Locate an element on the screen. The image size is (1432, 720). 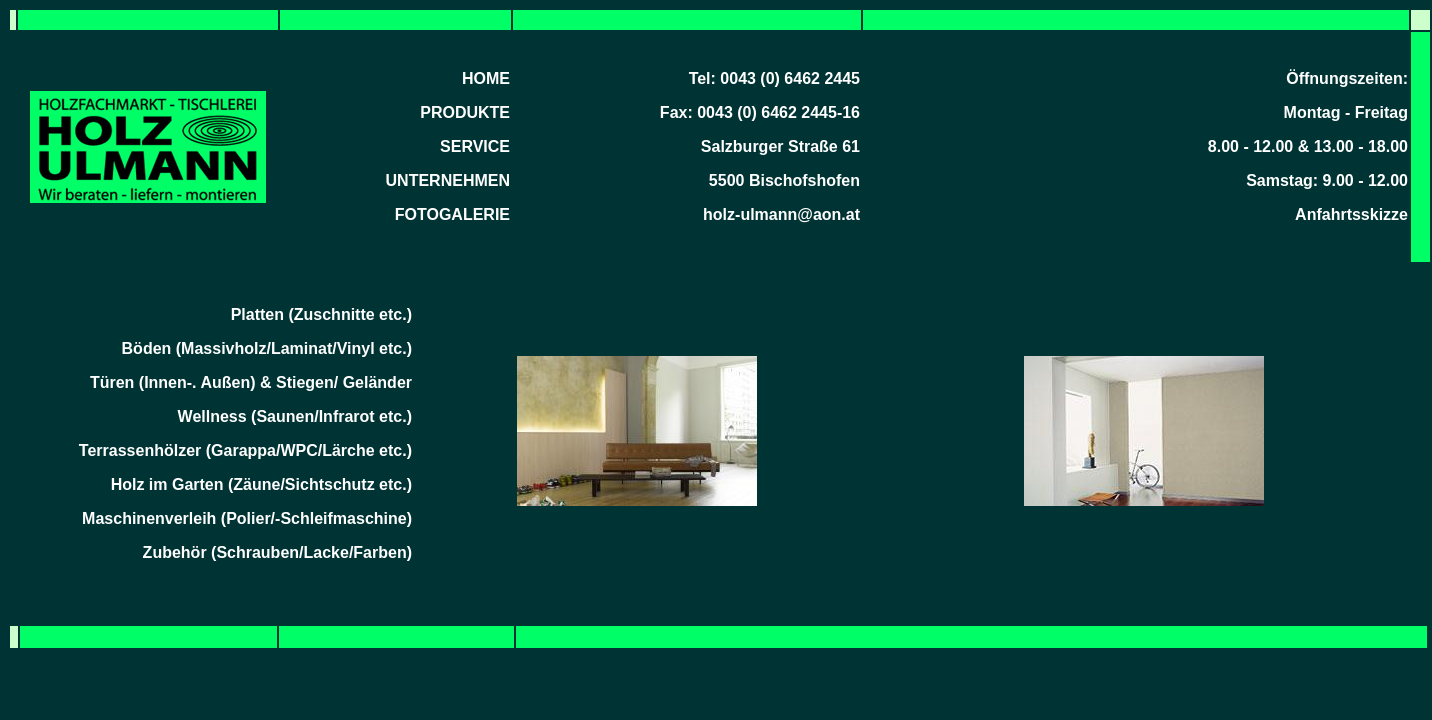
Platten (Zuschnitte etc.) is located at coordinates (321, 314).